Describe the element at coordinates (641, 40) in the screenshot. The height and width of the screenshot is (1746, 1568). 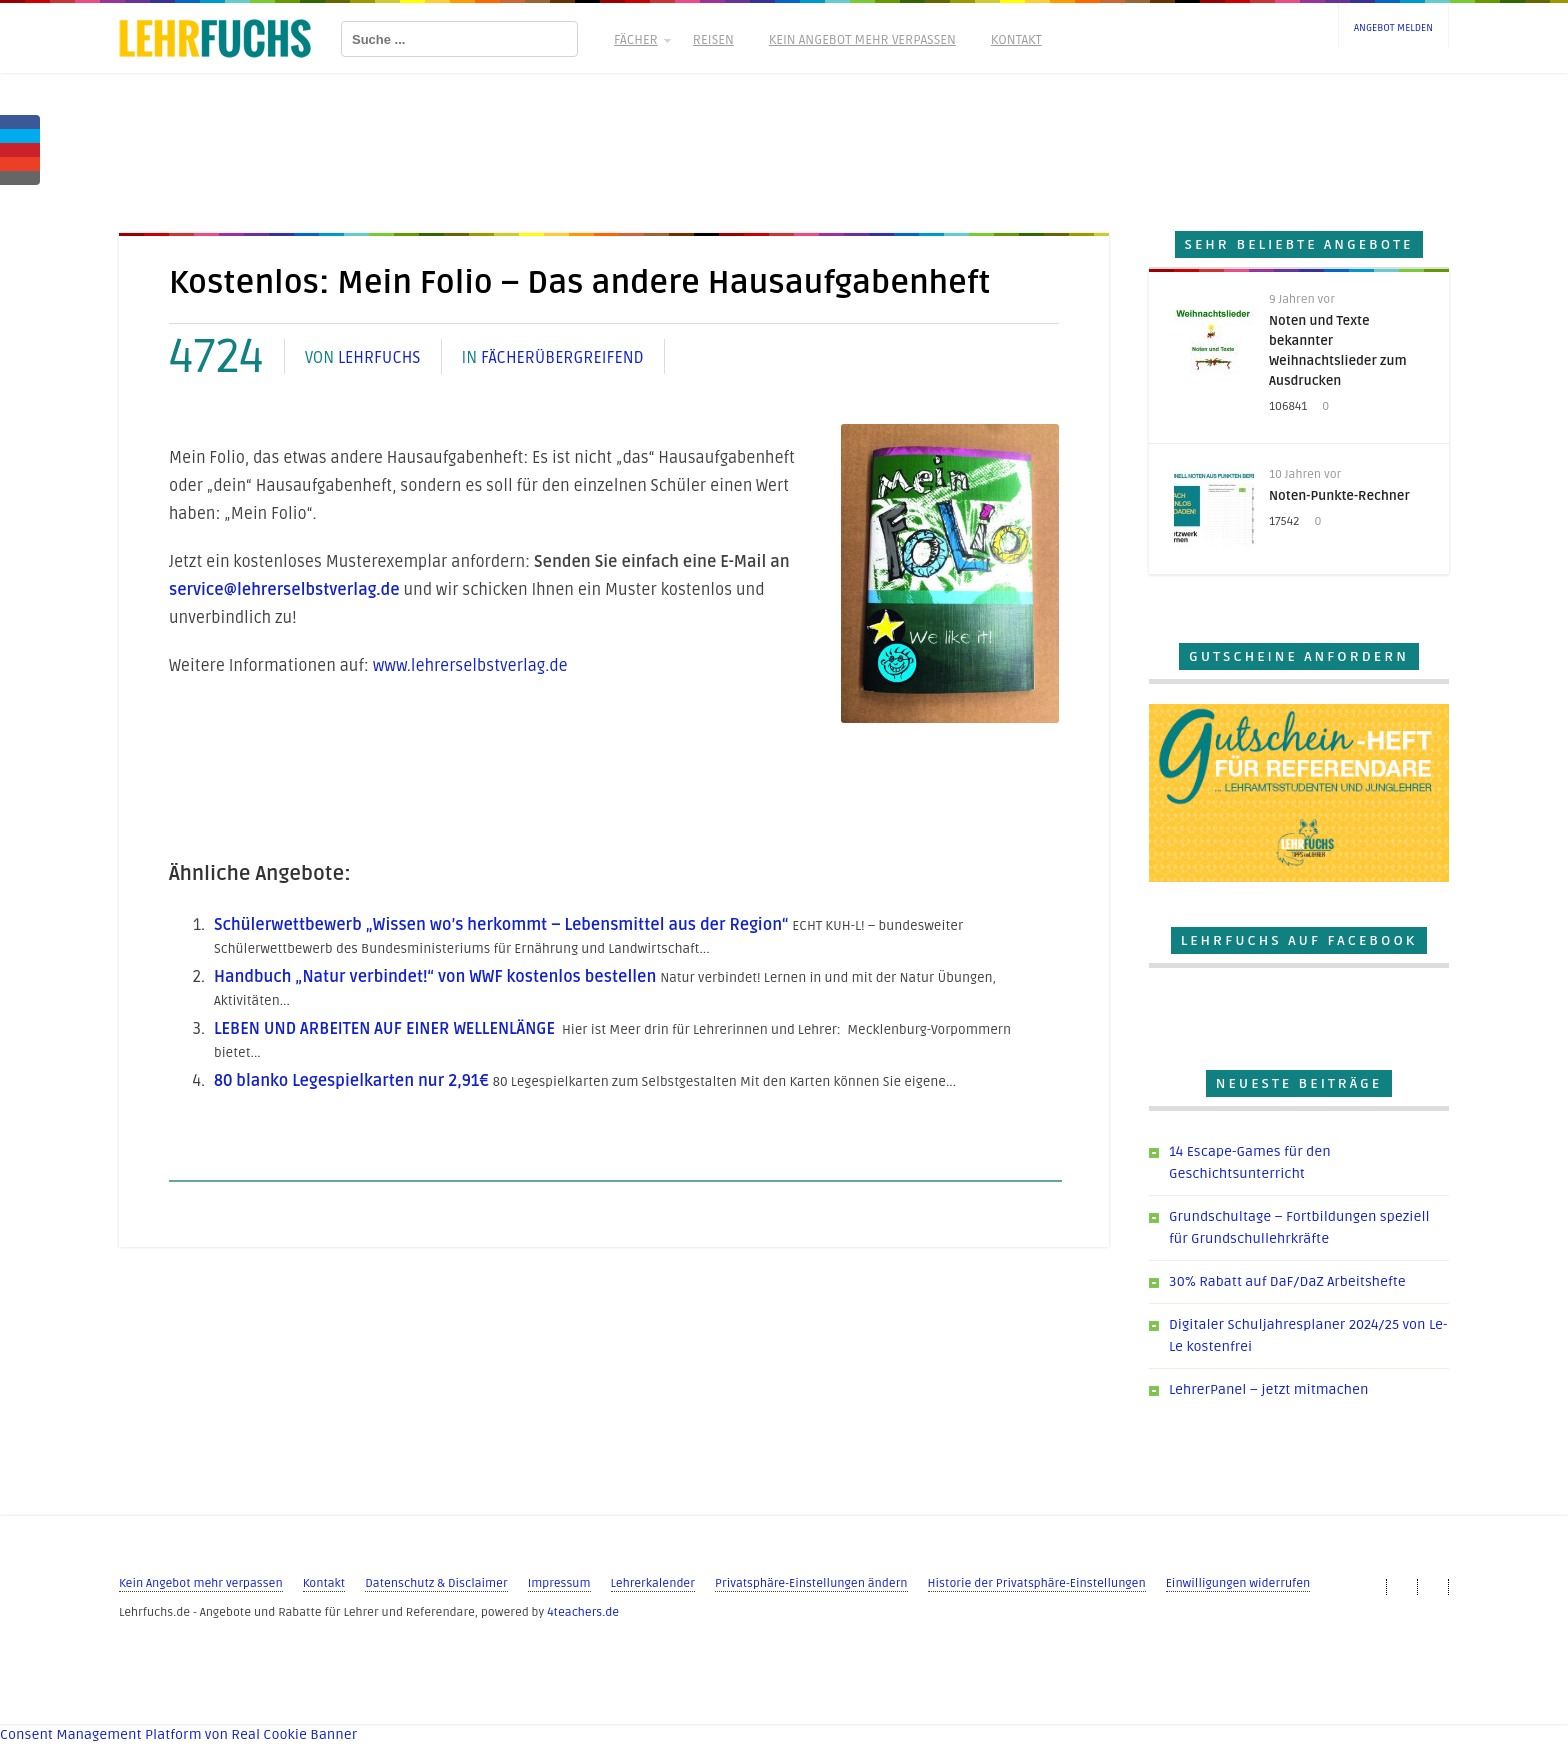
I see `Fächer` at that location.